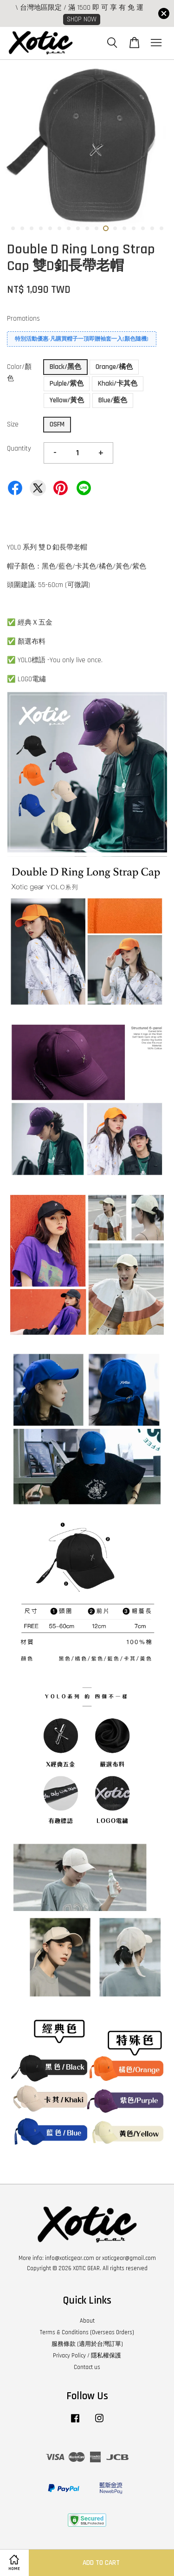 The height and width of the screenshot is (2576, 174). I want to click on Pulple/紫色, so click(67, 383).